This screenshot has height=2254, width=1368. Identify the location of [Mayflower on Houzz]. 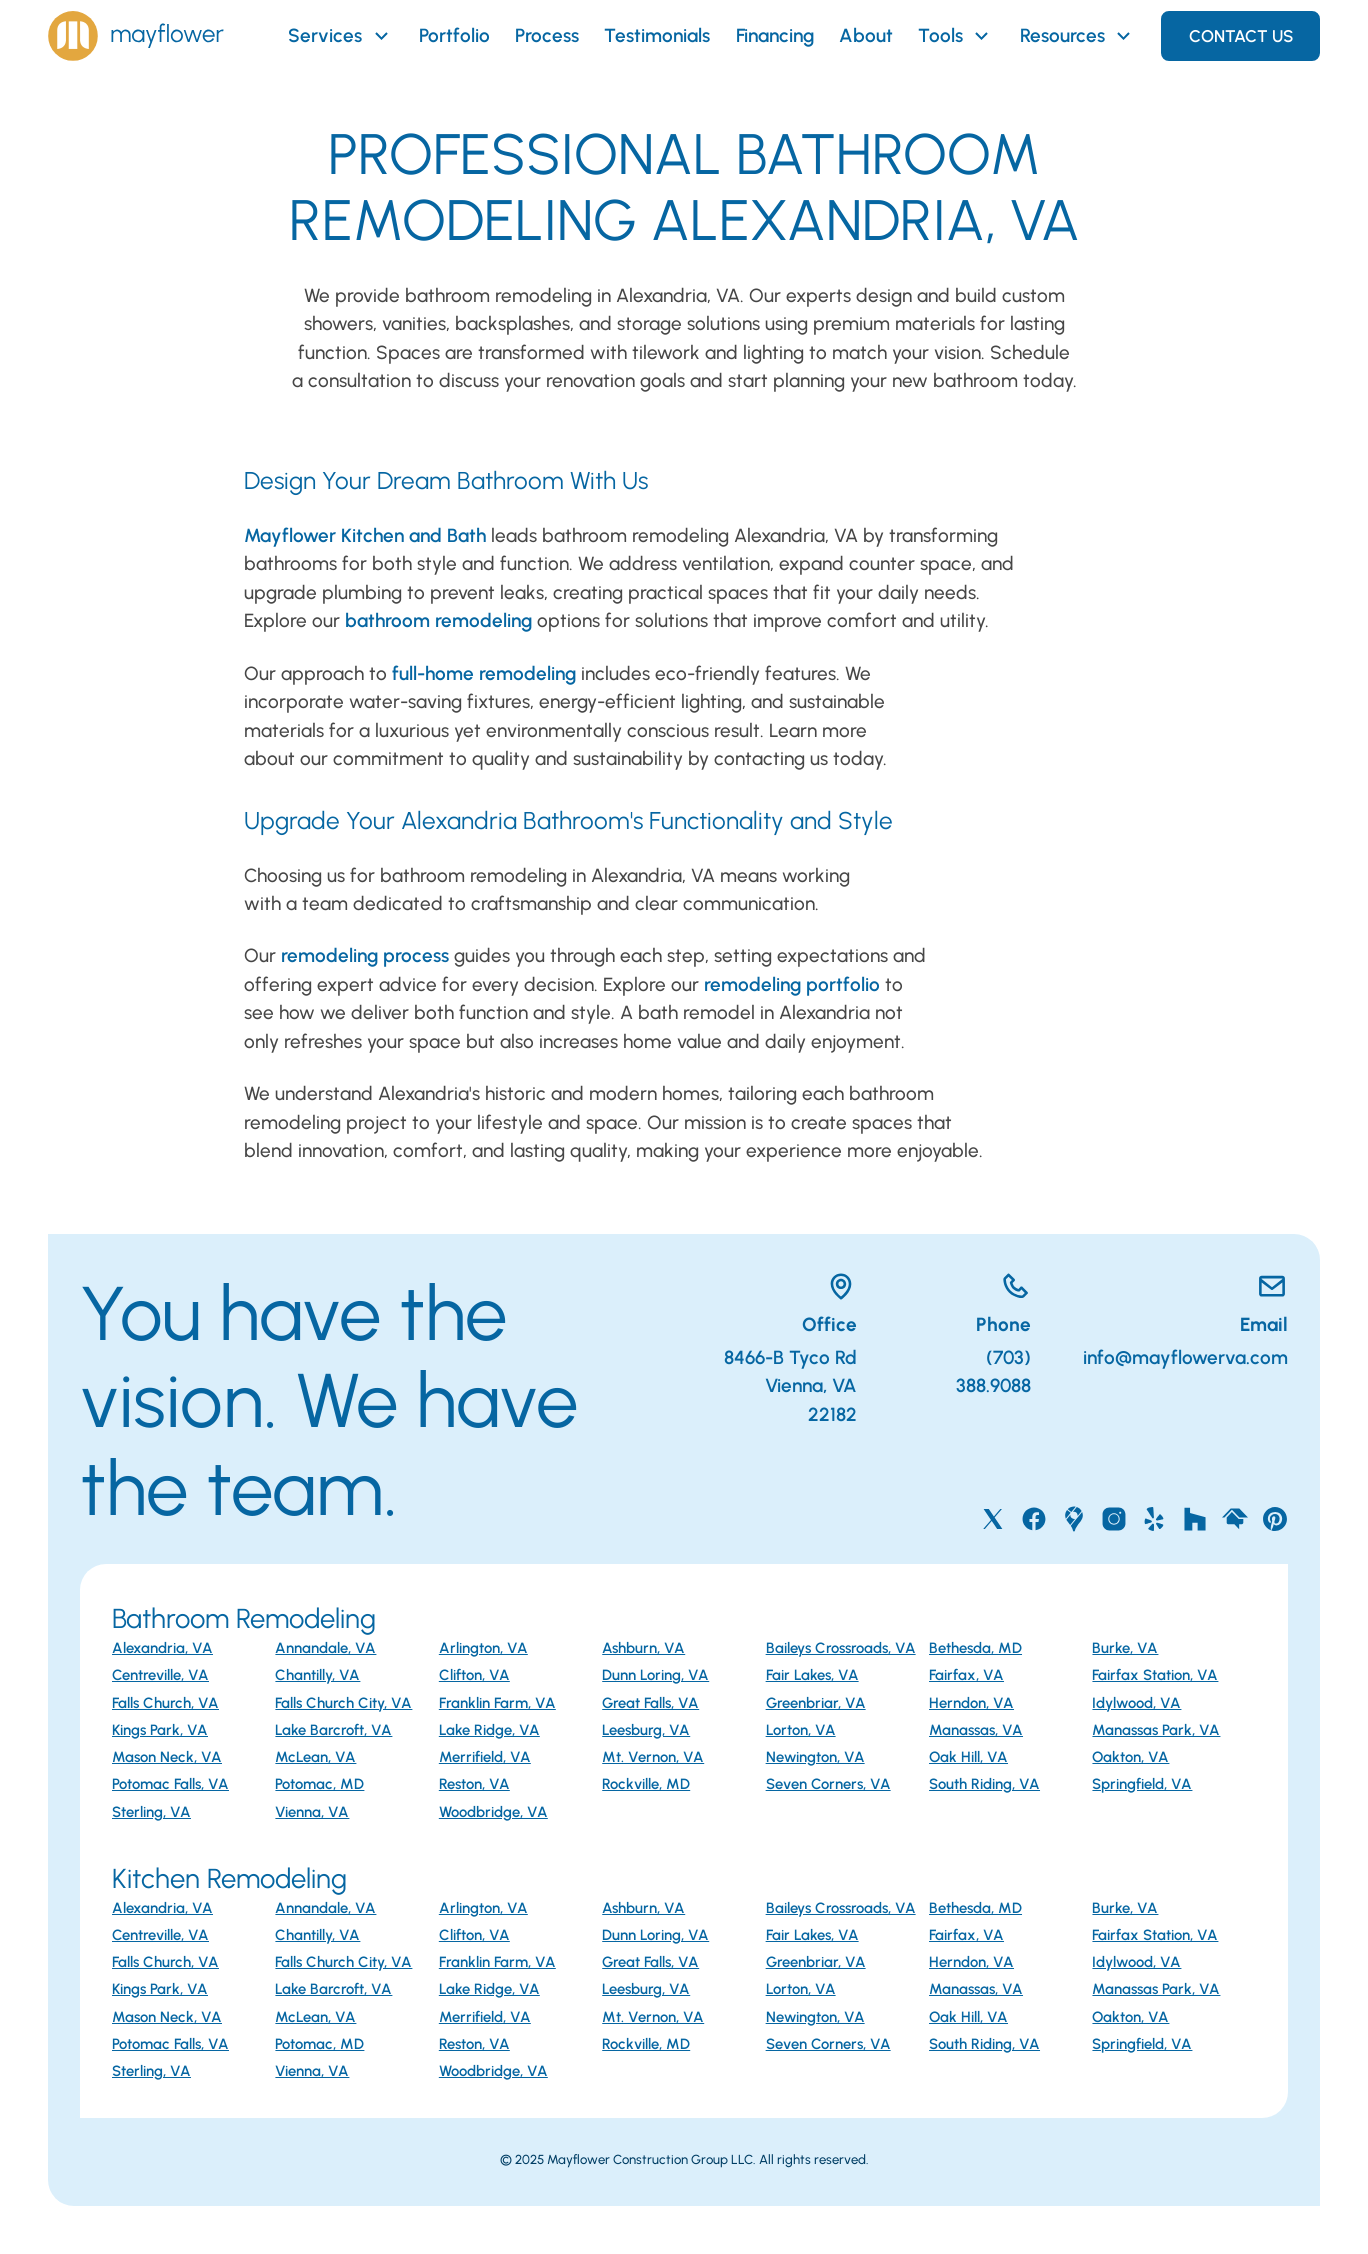
(1195, 1519).